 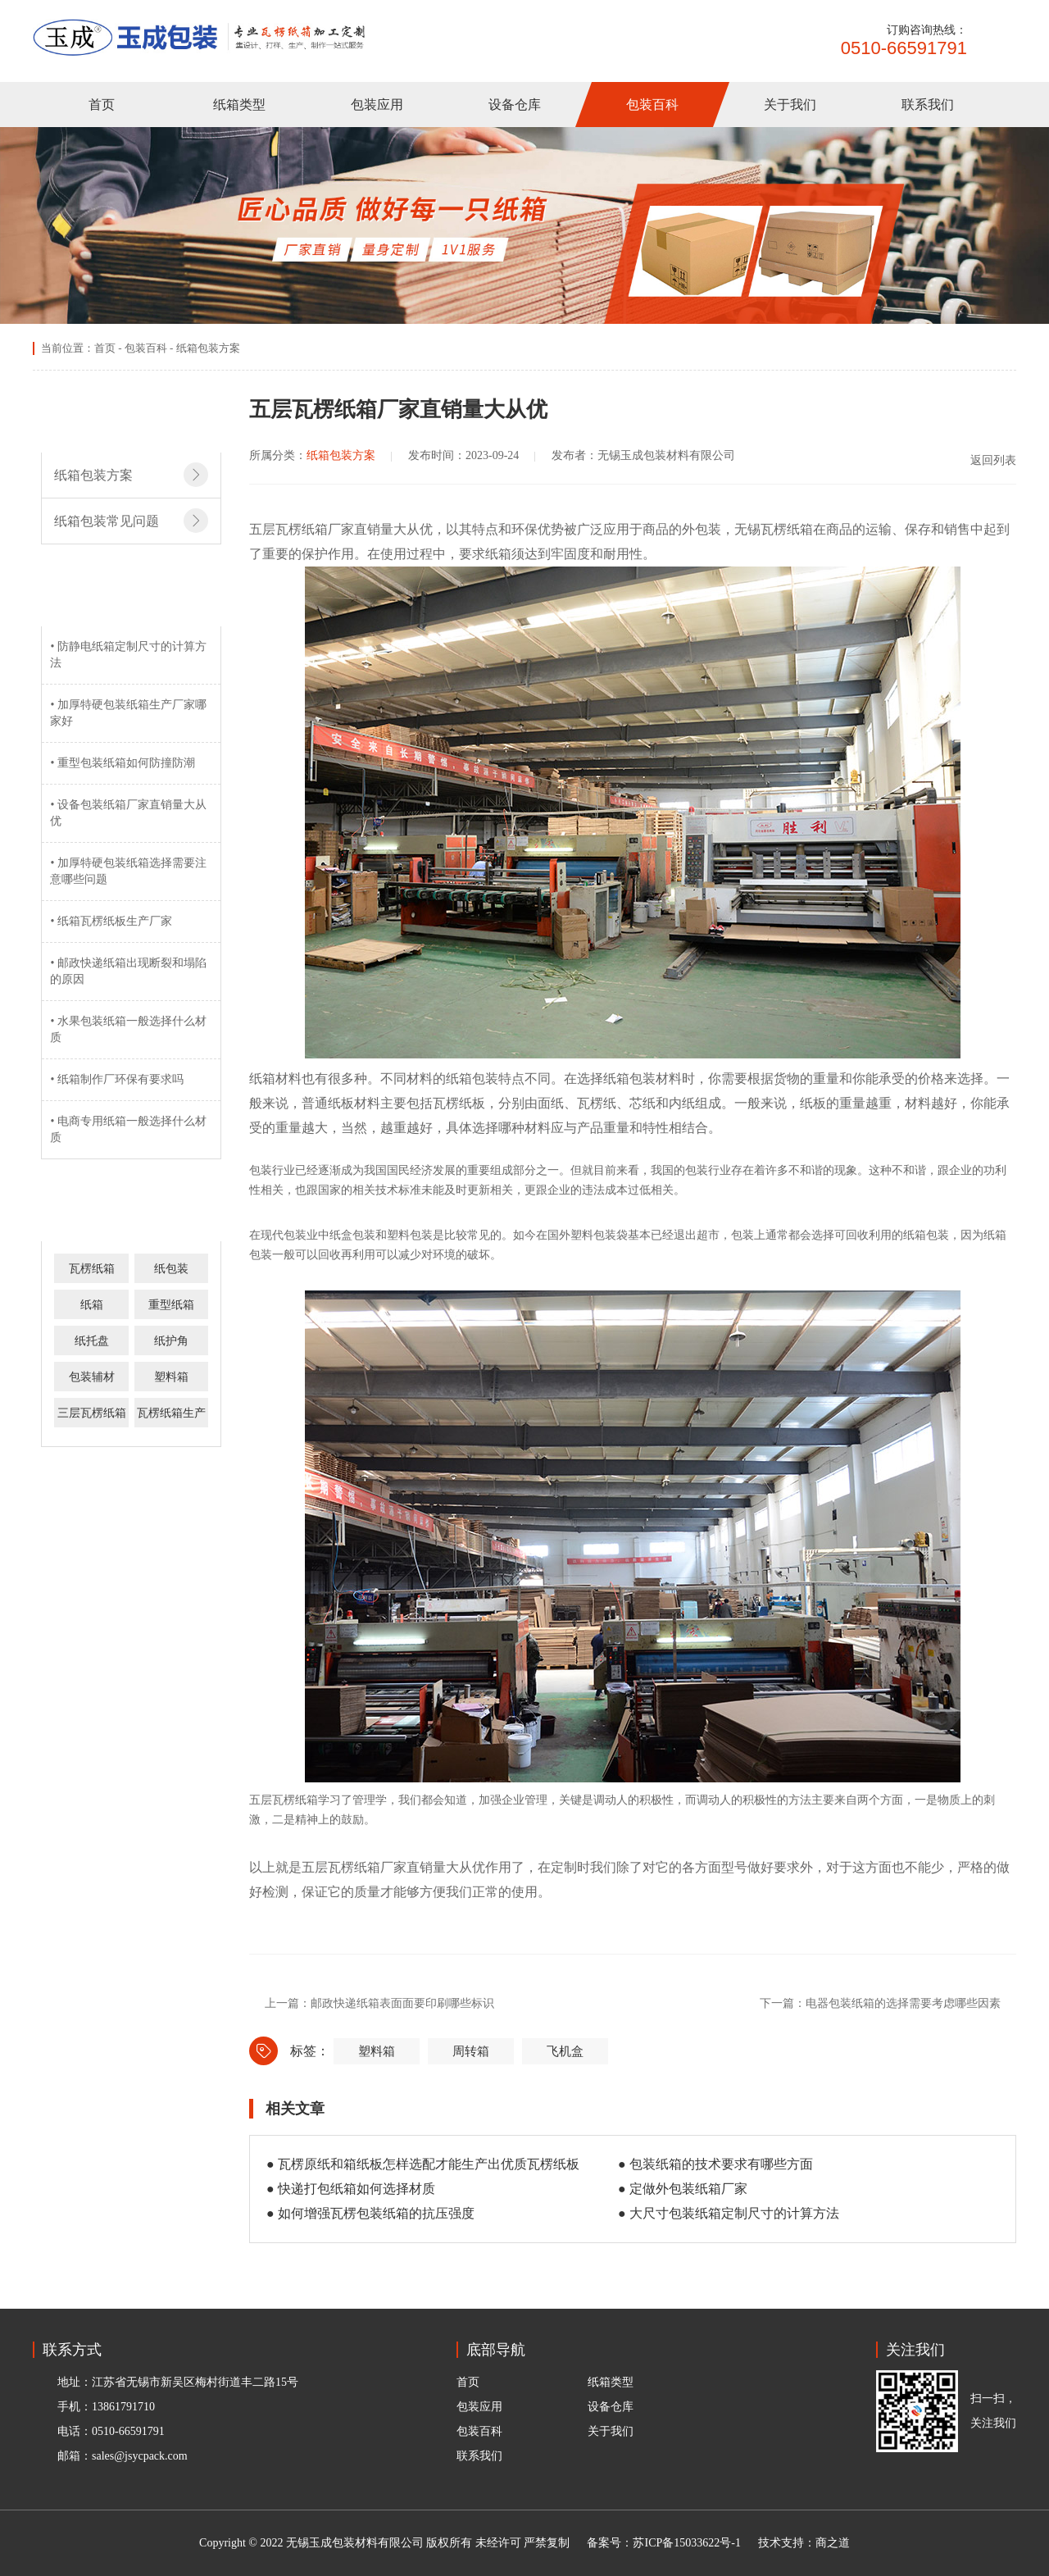 What do you see at coordinates (514, 105) in the screenshot?
I see `设备仓库` at bounding box center [514, 105].